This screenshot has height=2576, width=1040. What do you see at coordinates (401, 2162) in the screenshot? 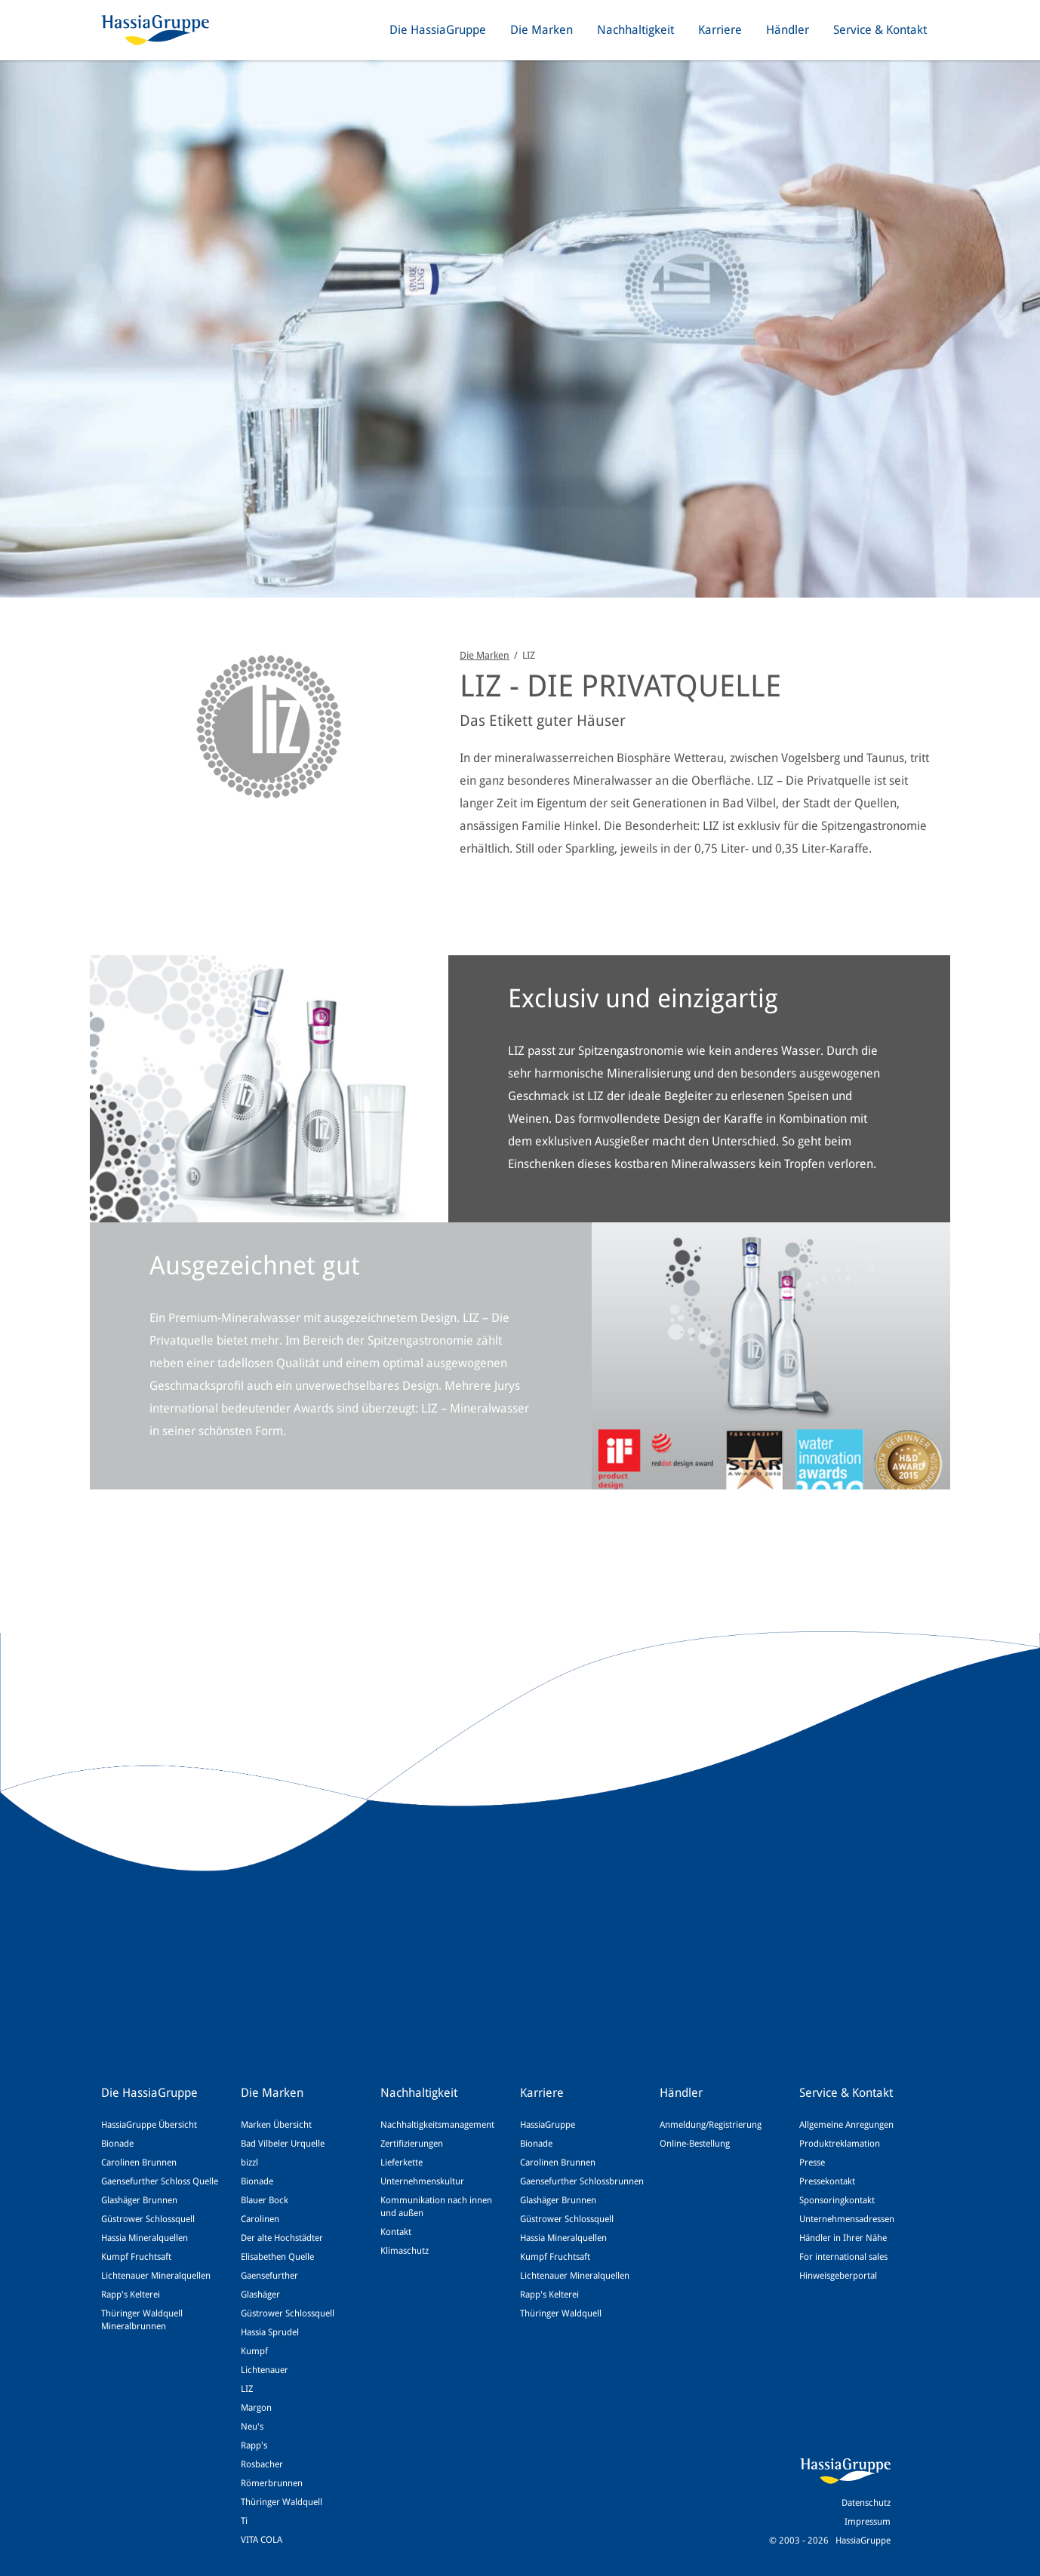
I see `Lieferkette` at bounding box center [401, 2162].